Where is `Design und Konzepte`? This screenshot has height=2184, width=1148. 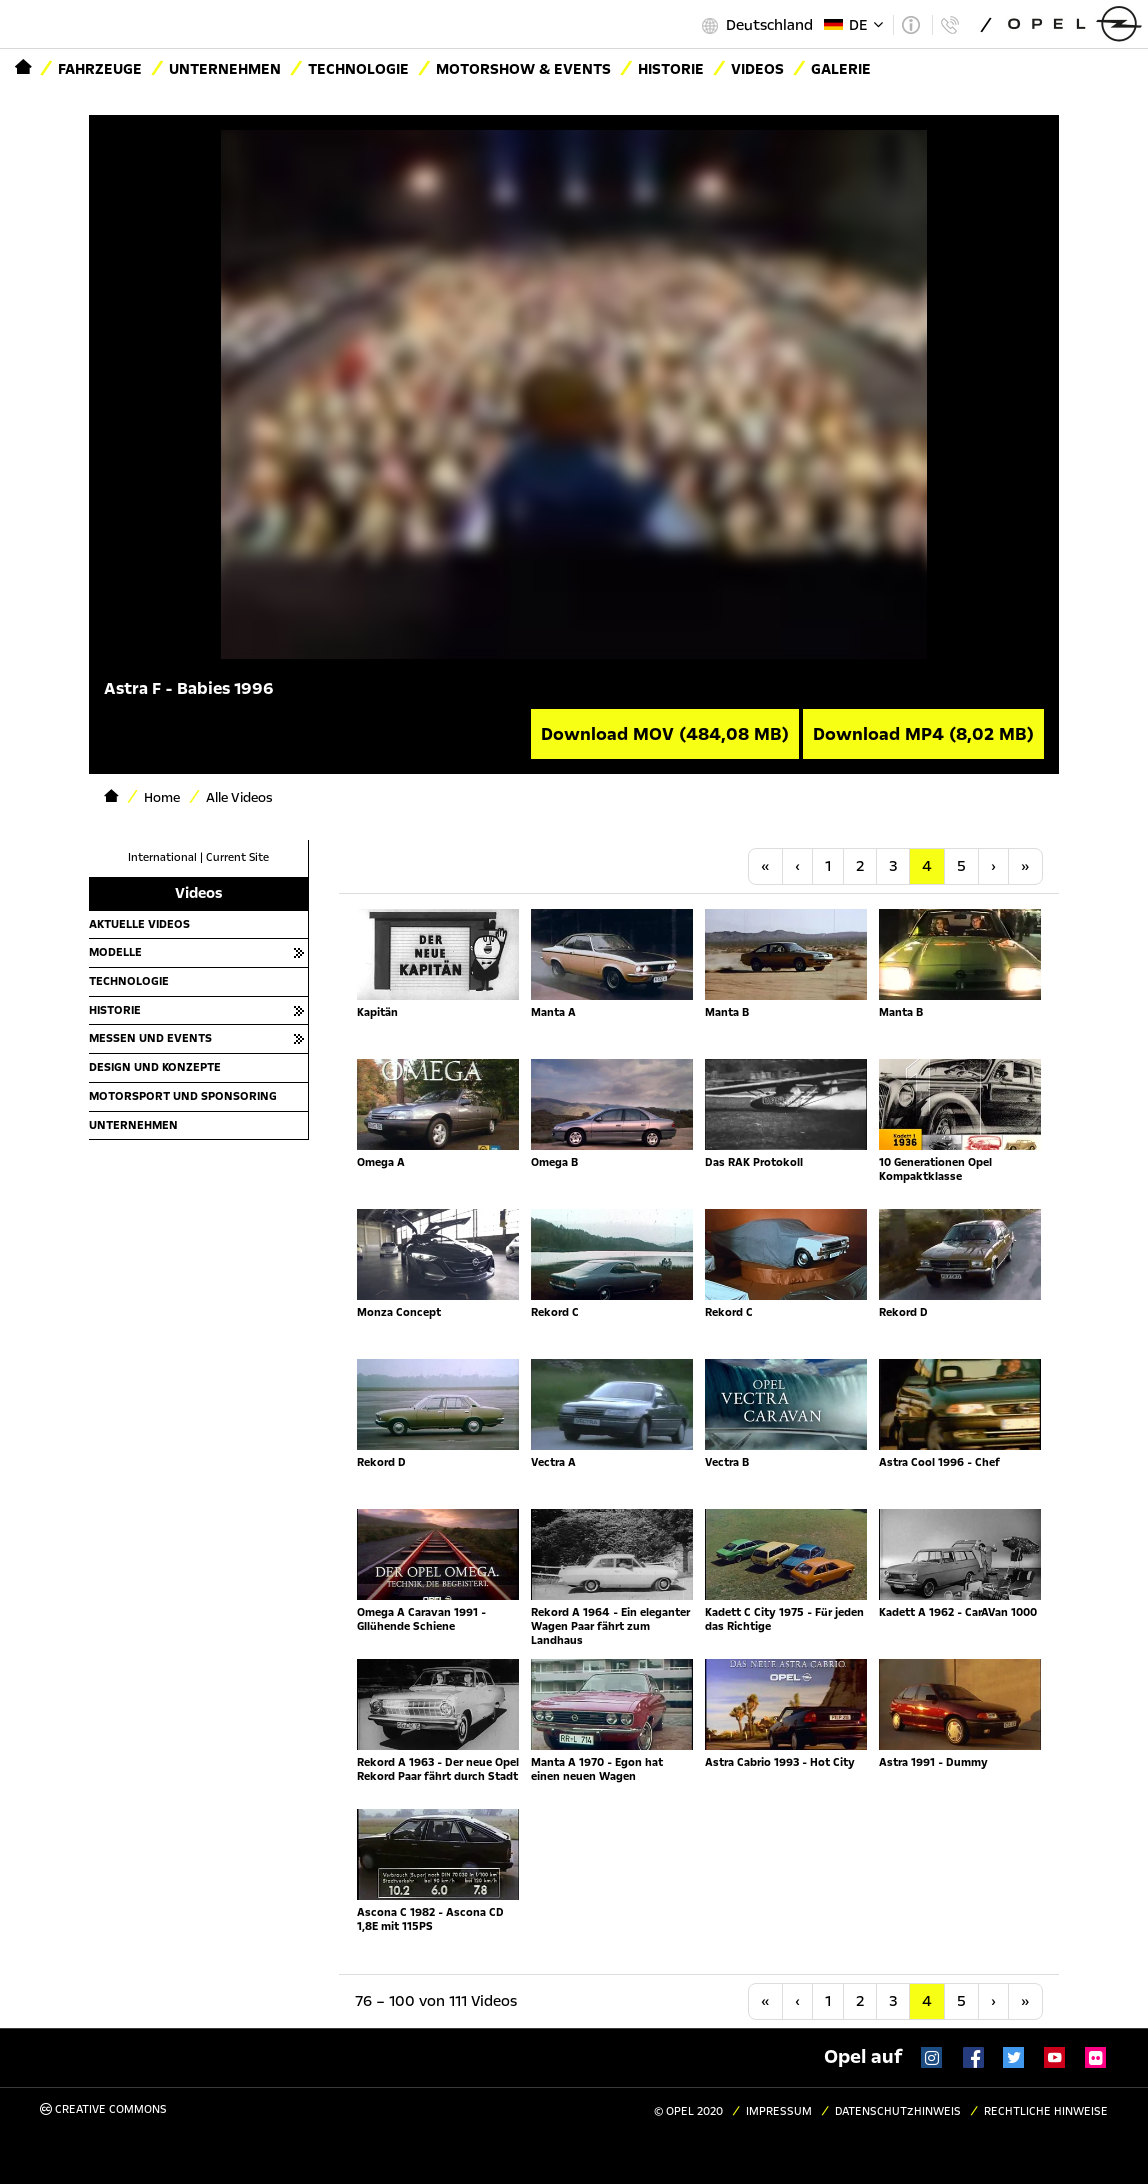 Design und Konzepte is located at coordinates (155, 1067).